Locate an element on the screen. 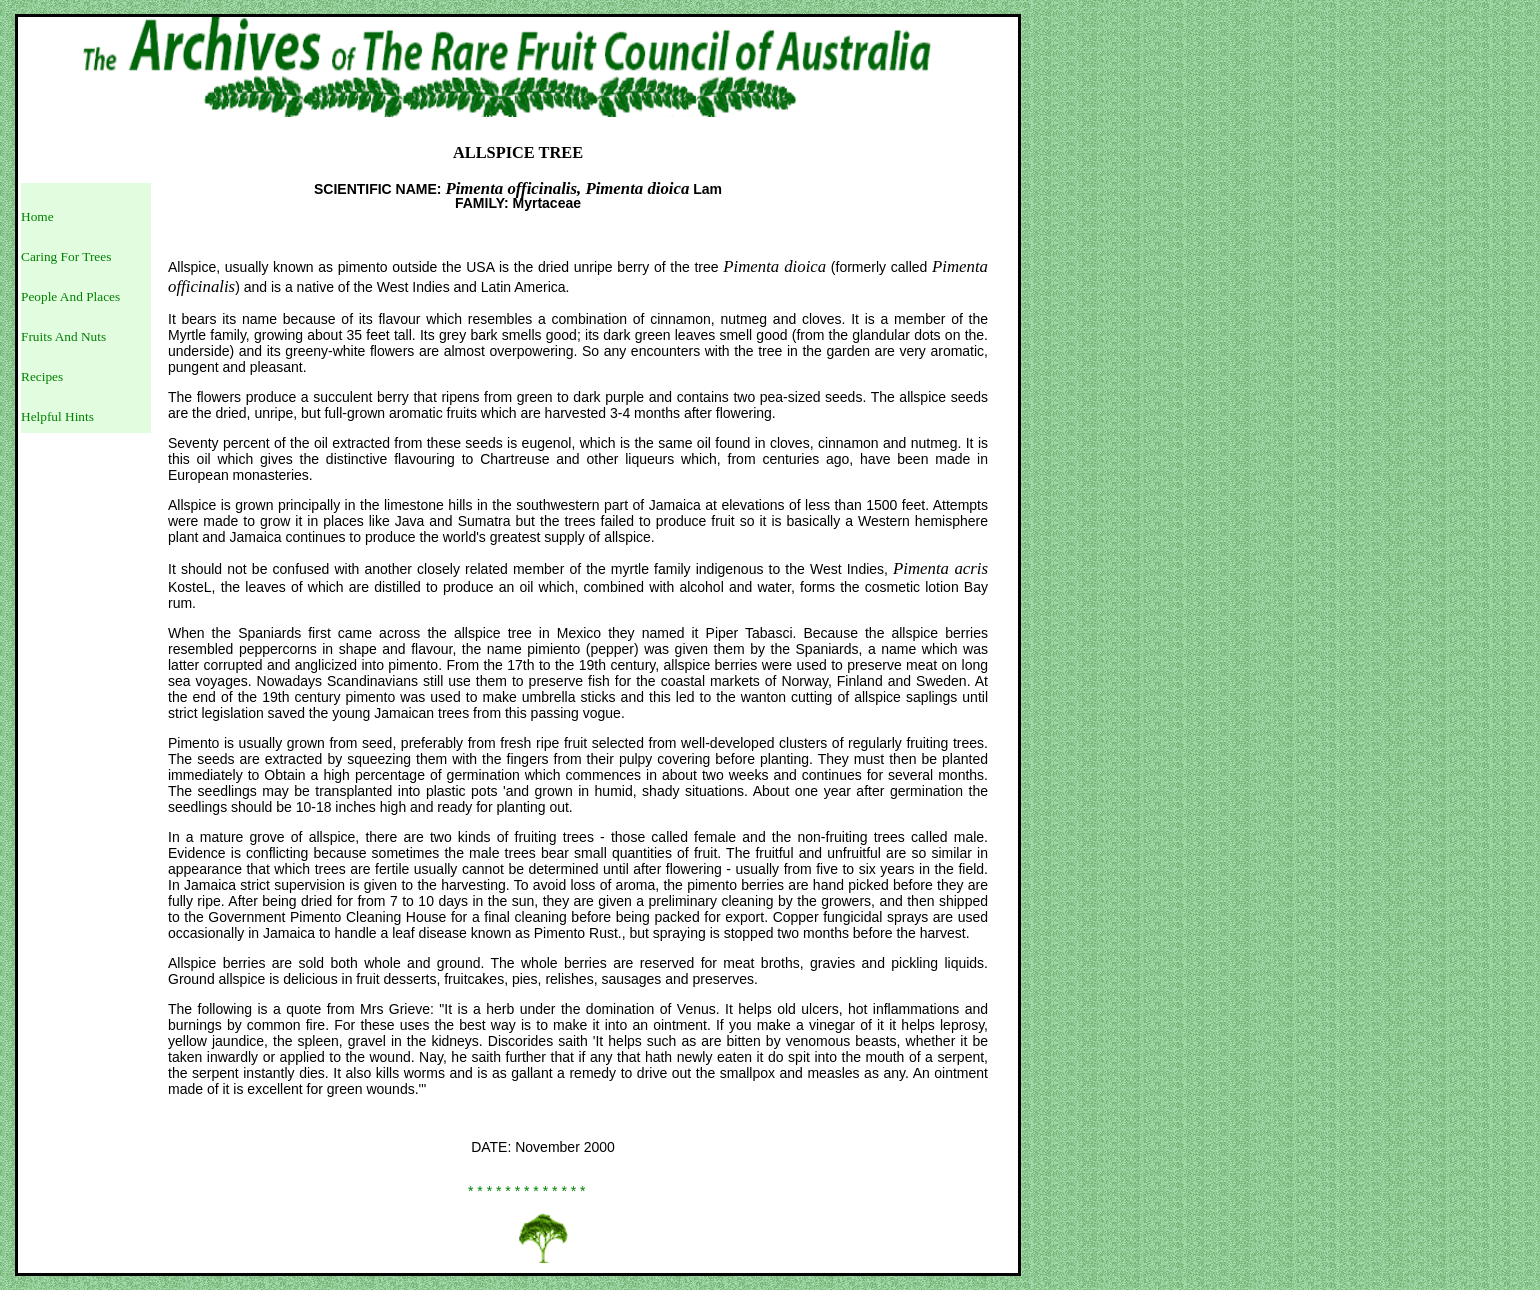 This screenshot has height=1290, width=1540. People And Places is located at coordinates (70, 296).